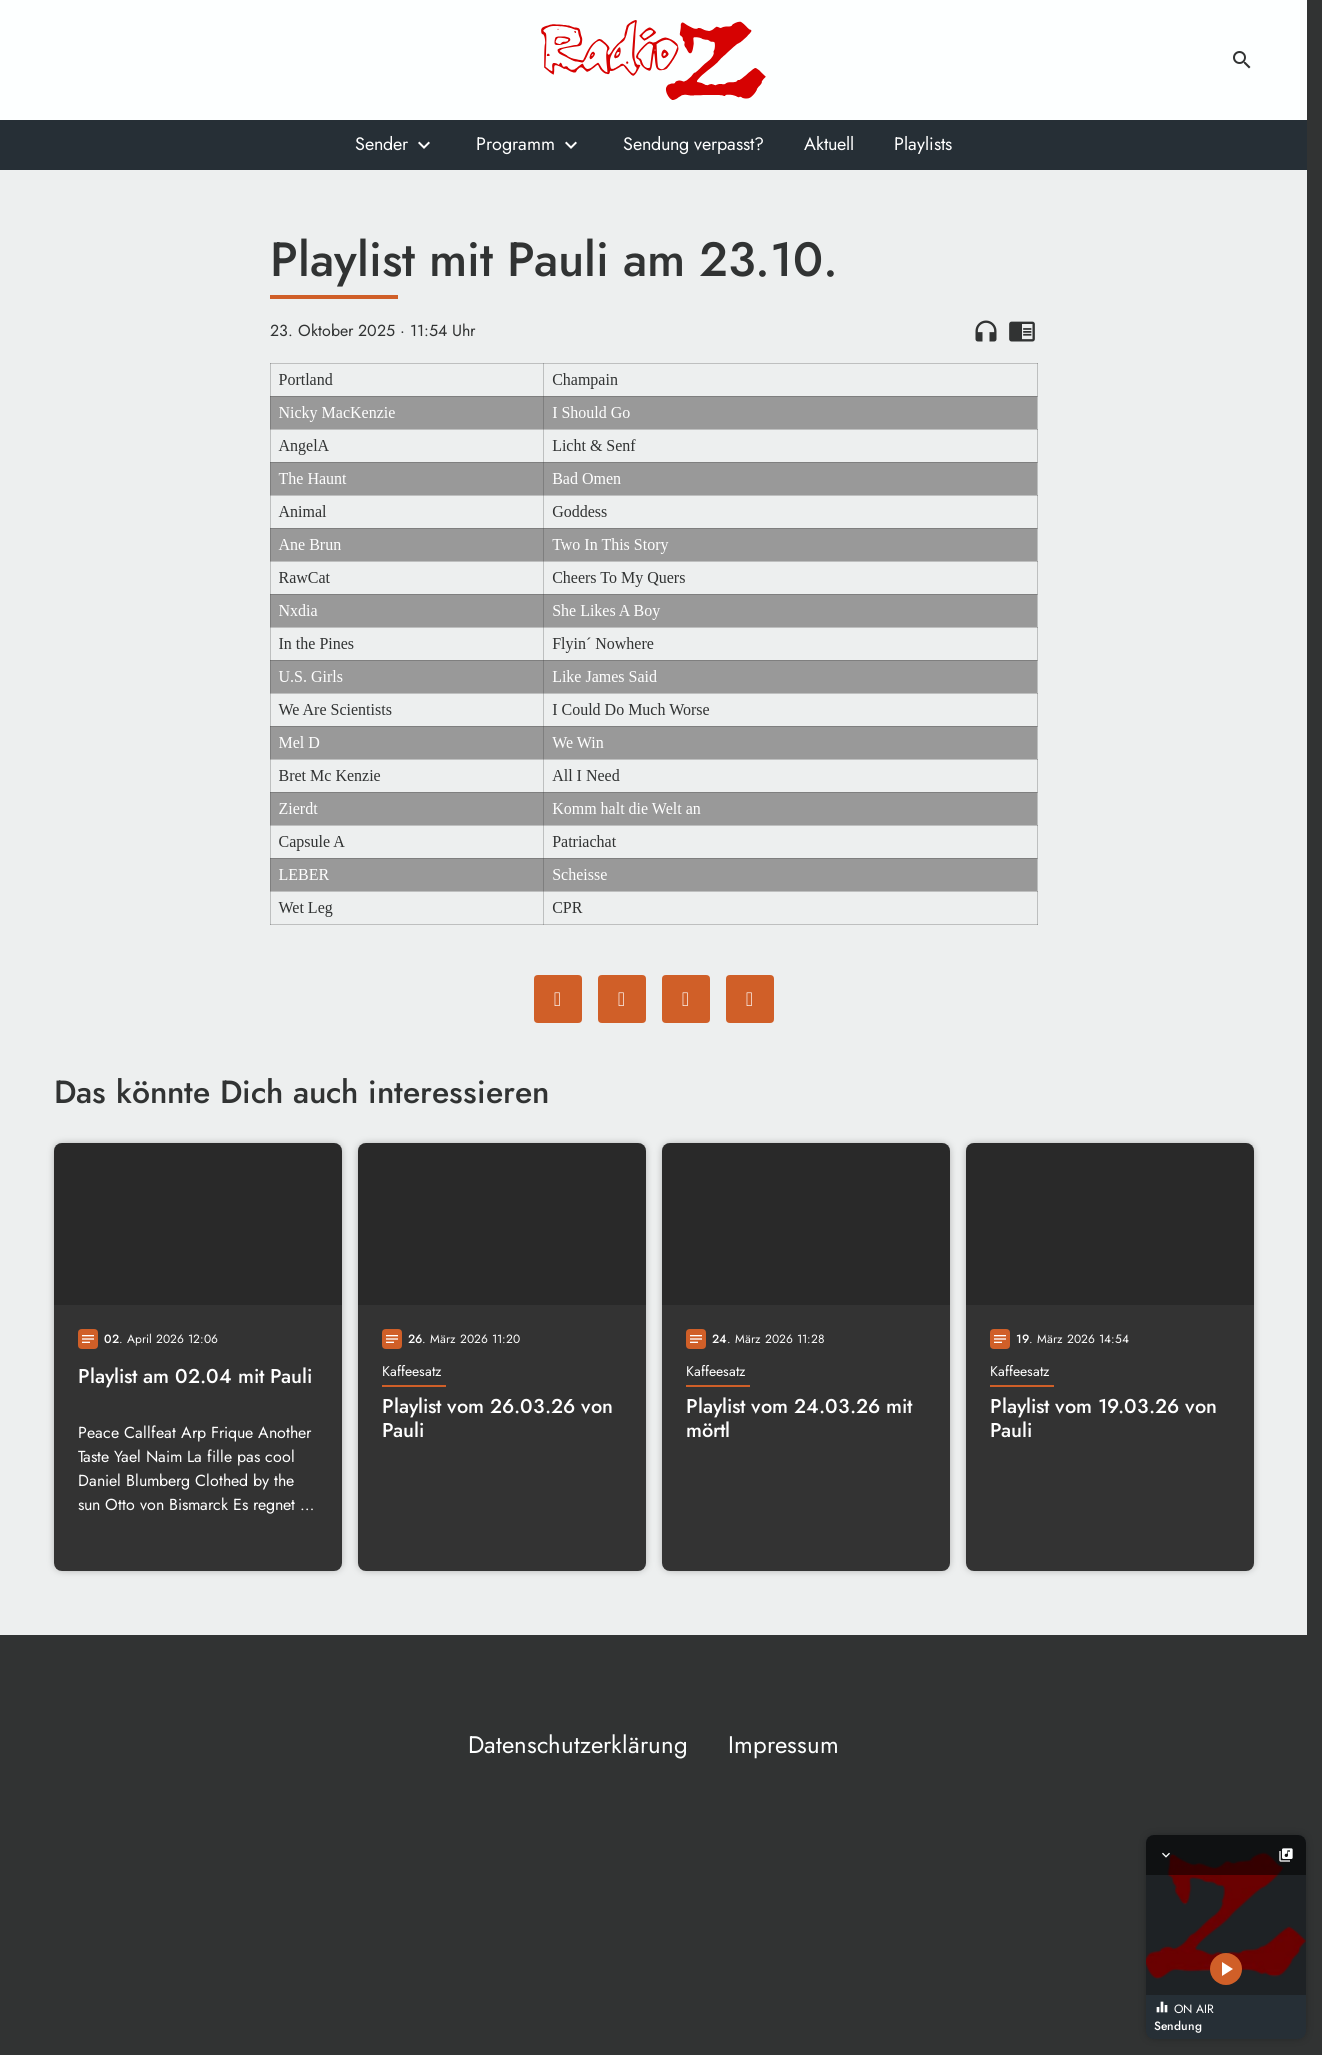  What do you see at coordinates (1242, 60) in the screenshot?
I see `search [Suche anzeigen]` at bounding box center [1242, 60].